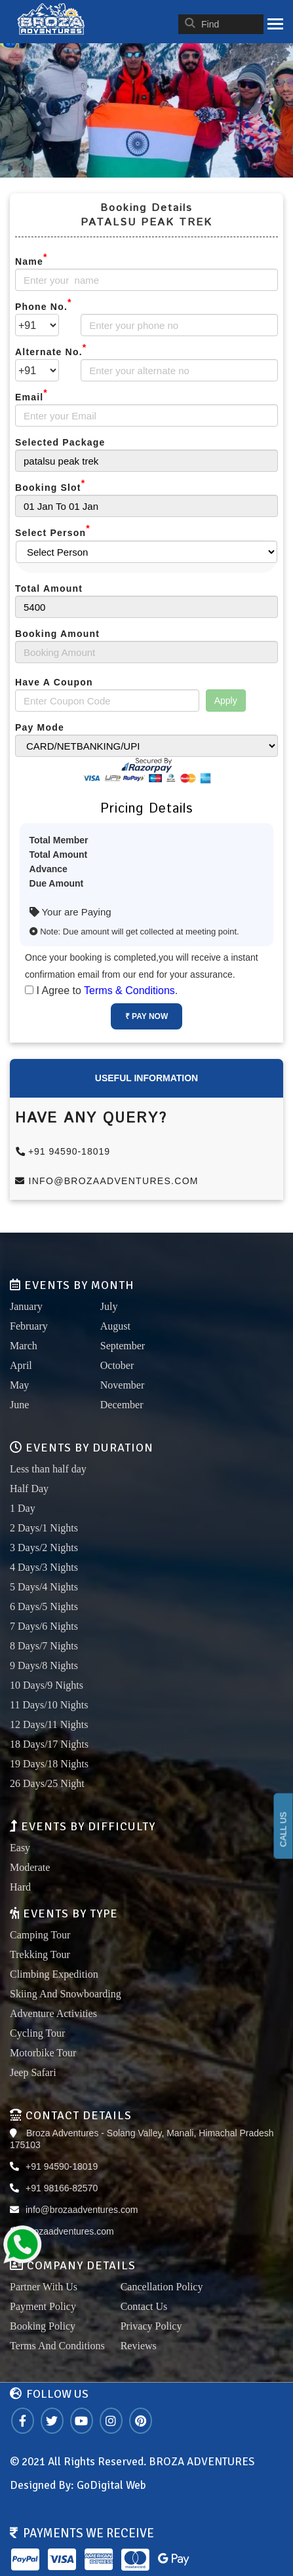 The width and height of the screenshot is (293, 2576). Describe the element at coordinates (151, 2326) in the screenshot. I see `Privacy Policy` at that location.